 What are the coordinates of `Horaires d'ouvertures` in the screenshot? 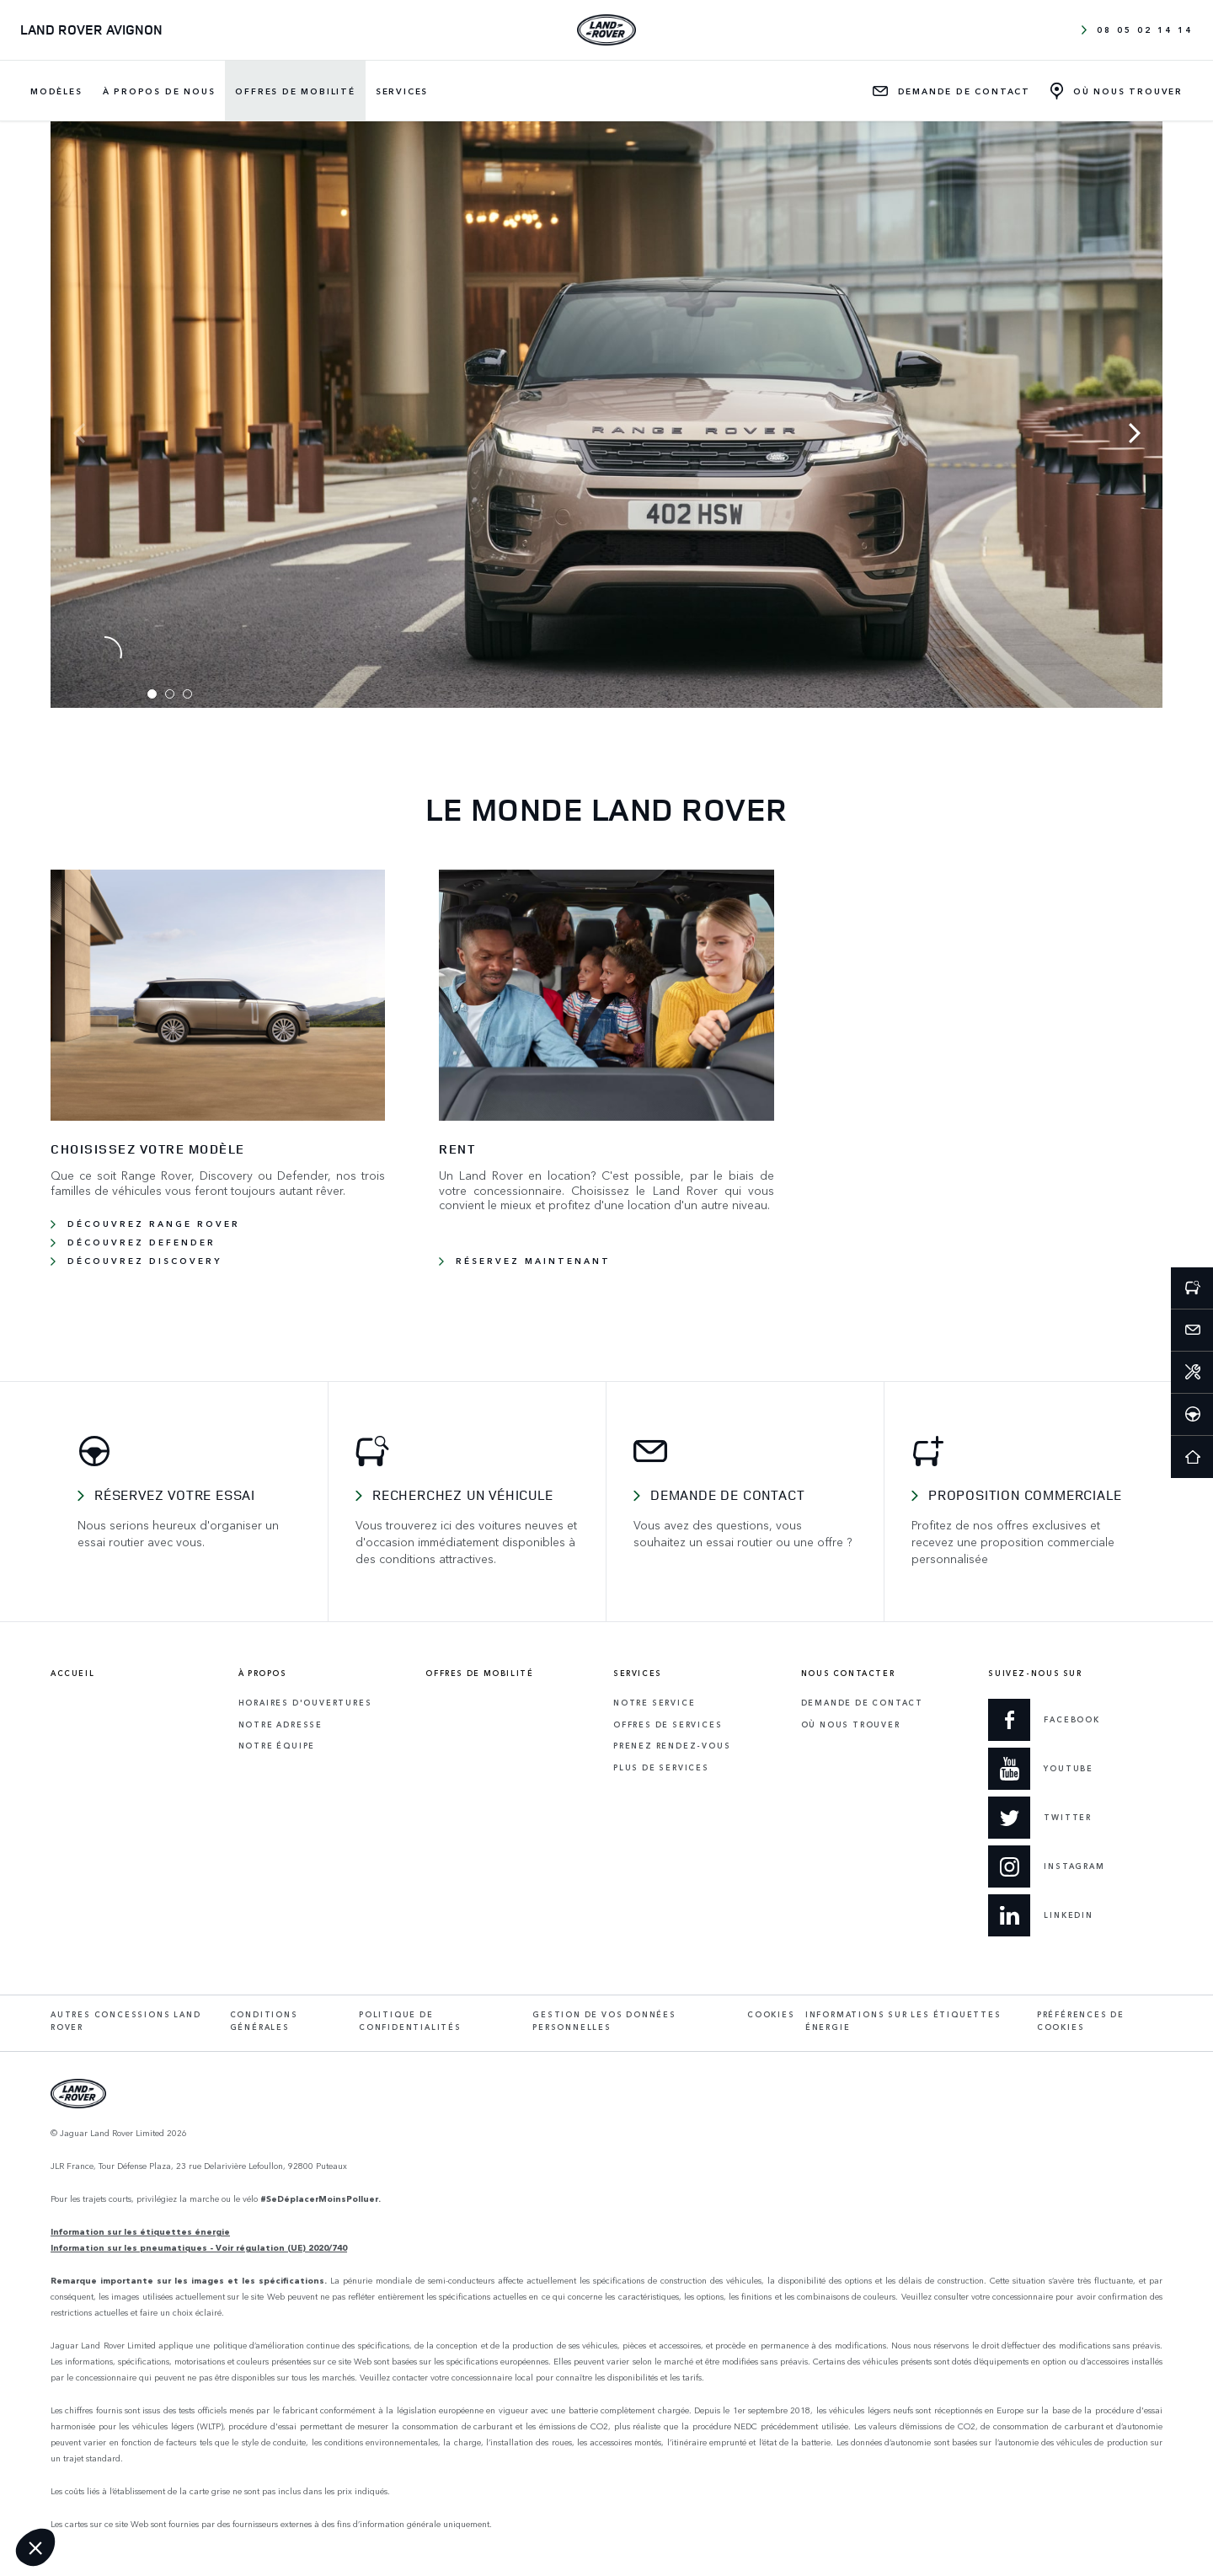 It's located at (305, 1702).